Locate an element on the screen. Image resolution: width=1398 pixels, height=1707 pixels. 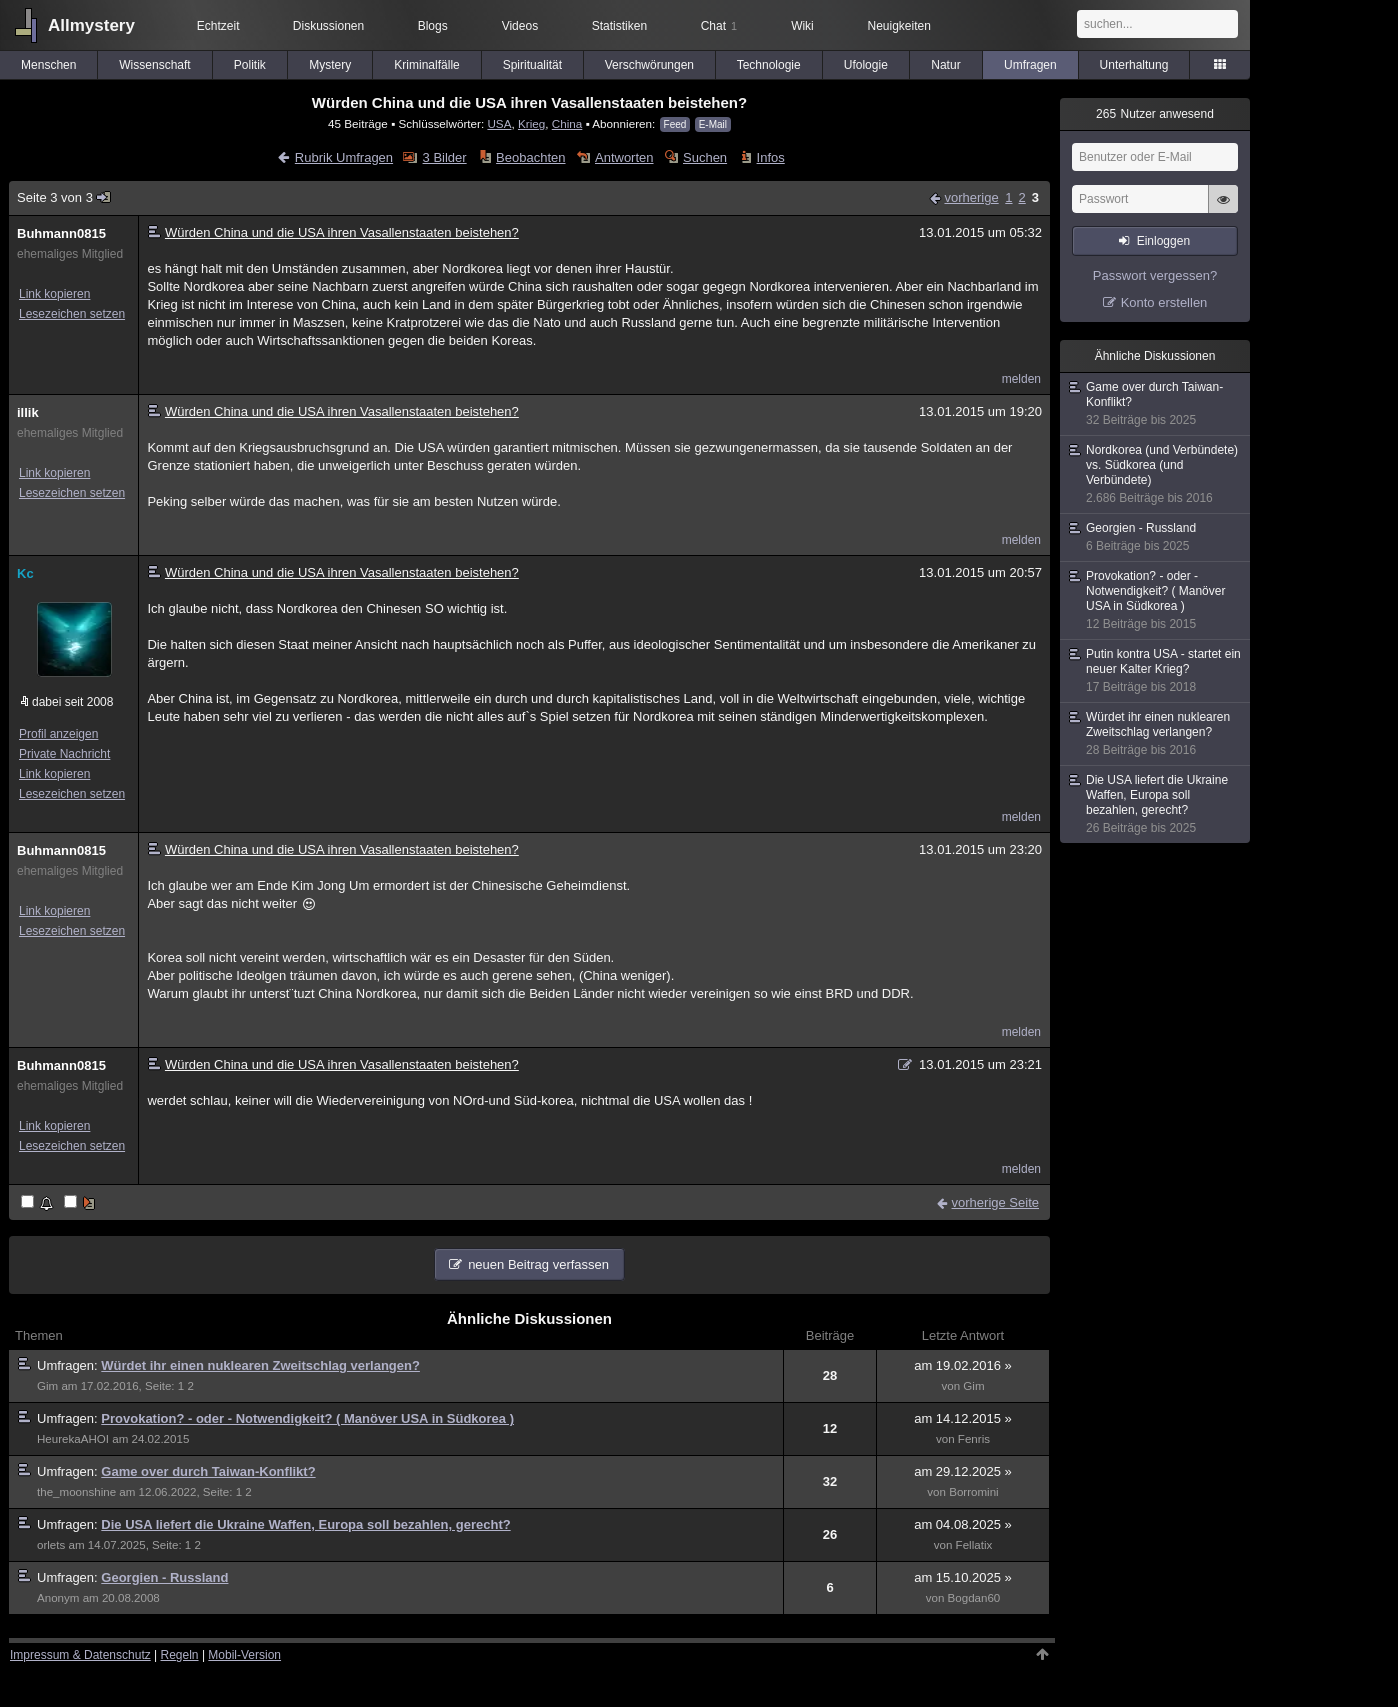
Lesezeichen setzen is located at coordinates (72, 314).